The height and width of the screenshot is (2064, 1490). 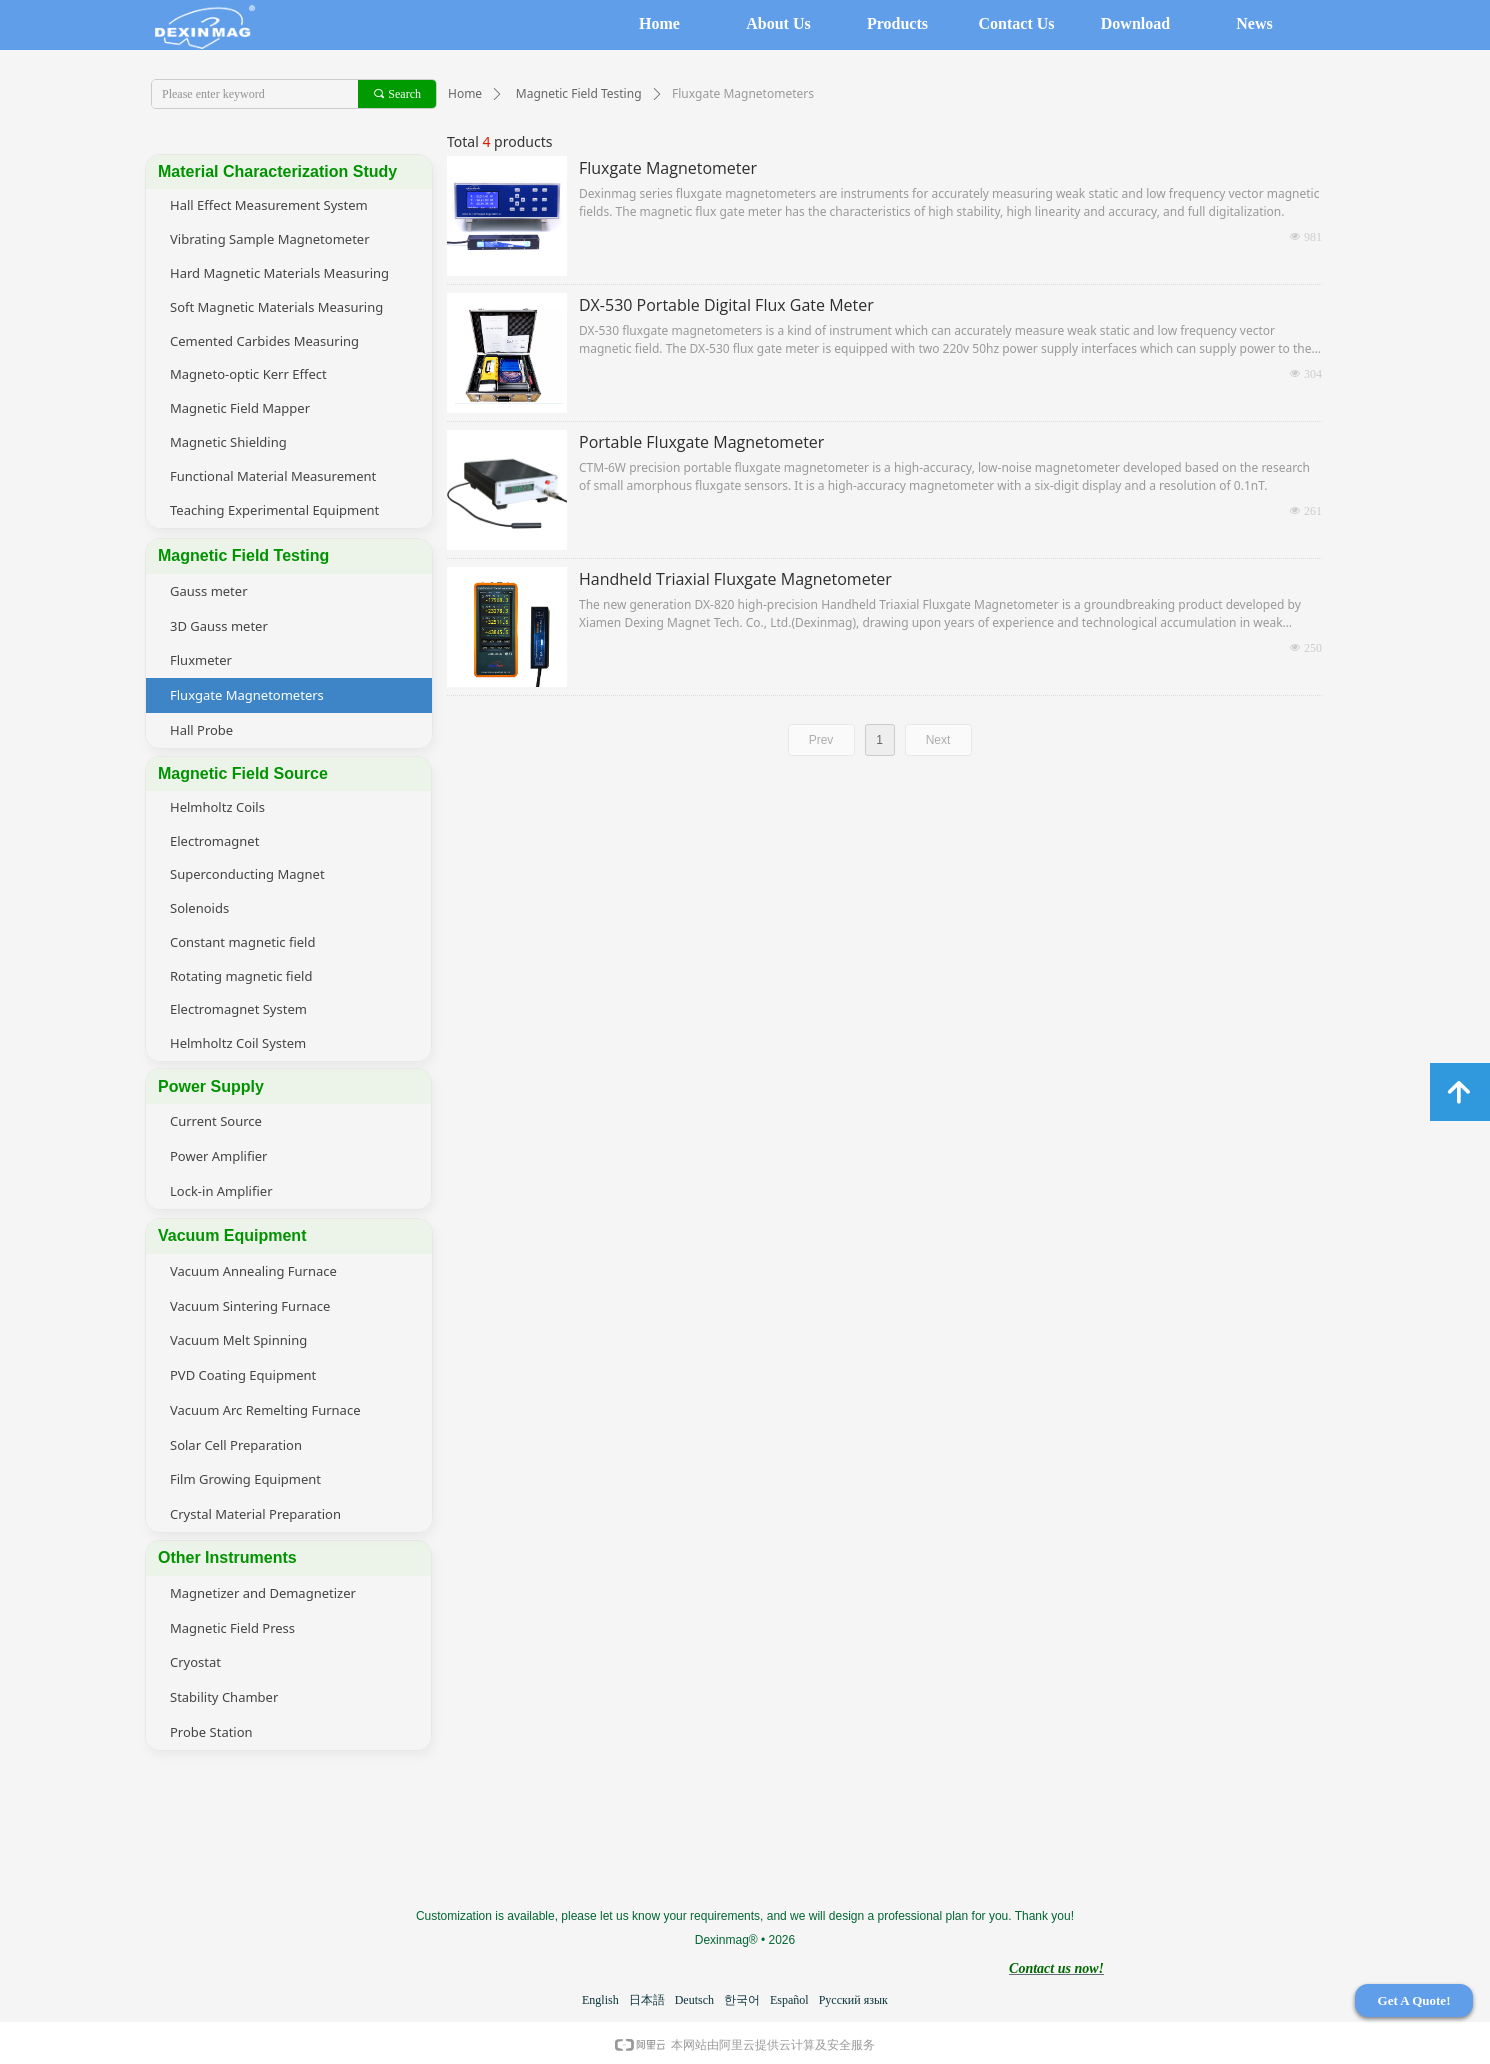 I want to click on 日本語, so click(x=647, y=2000).